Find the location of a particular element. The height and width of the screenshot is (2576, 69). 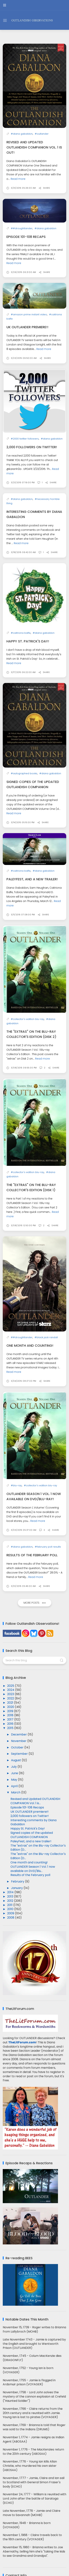

Revised and Updated OUTLANDISH COMPANION Vol. 1 is out! is located at coordinates (34, 147).